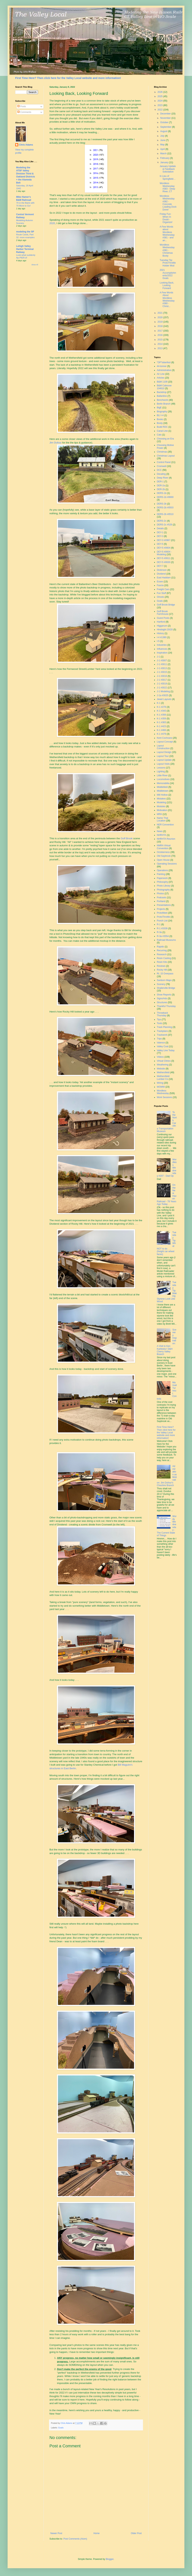  Describe the element at coordinates (163, 936) in the screenshot. I see `R-3a #3554` at that location.